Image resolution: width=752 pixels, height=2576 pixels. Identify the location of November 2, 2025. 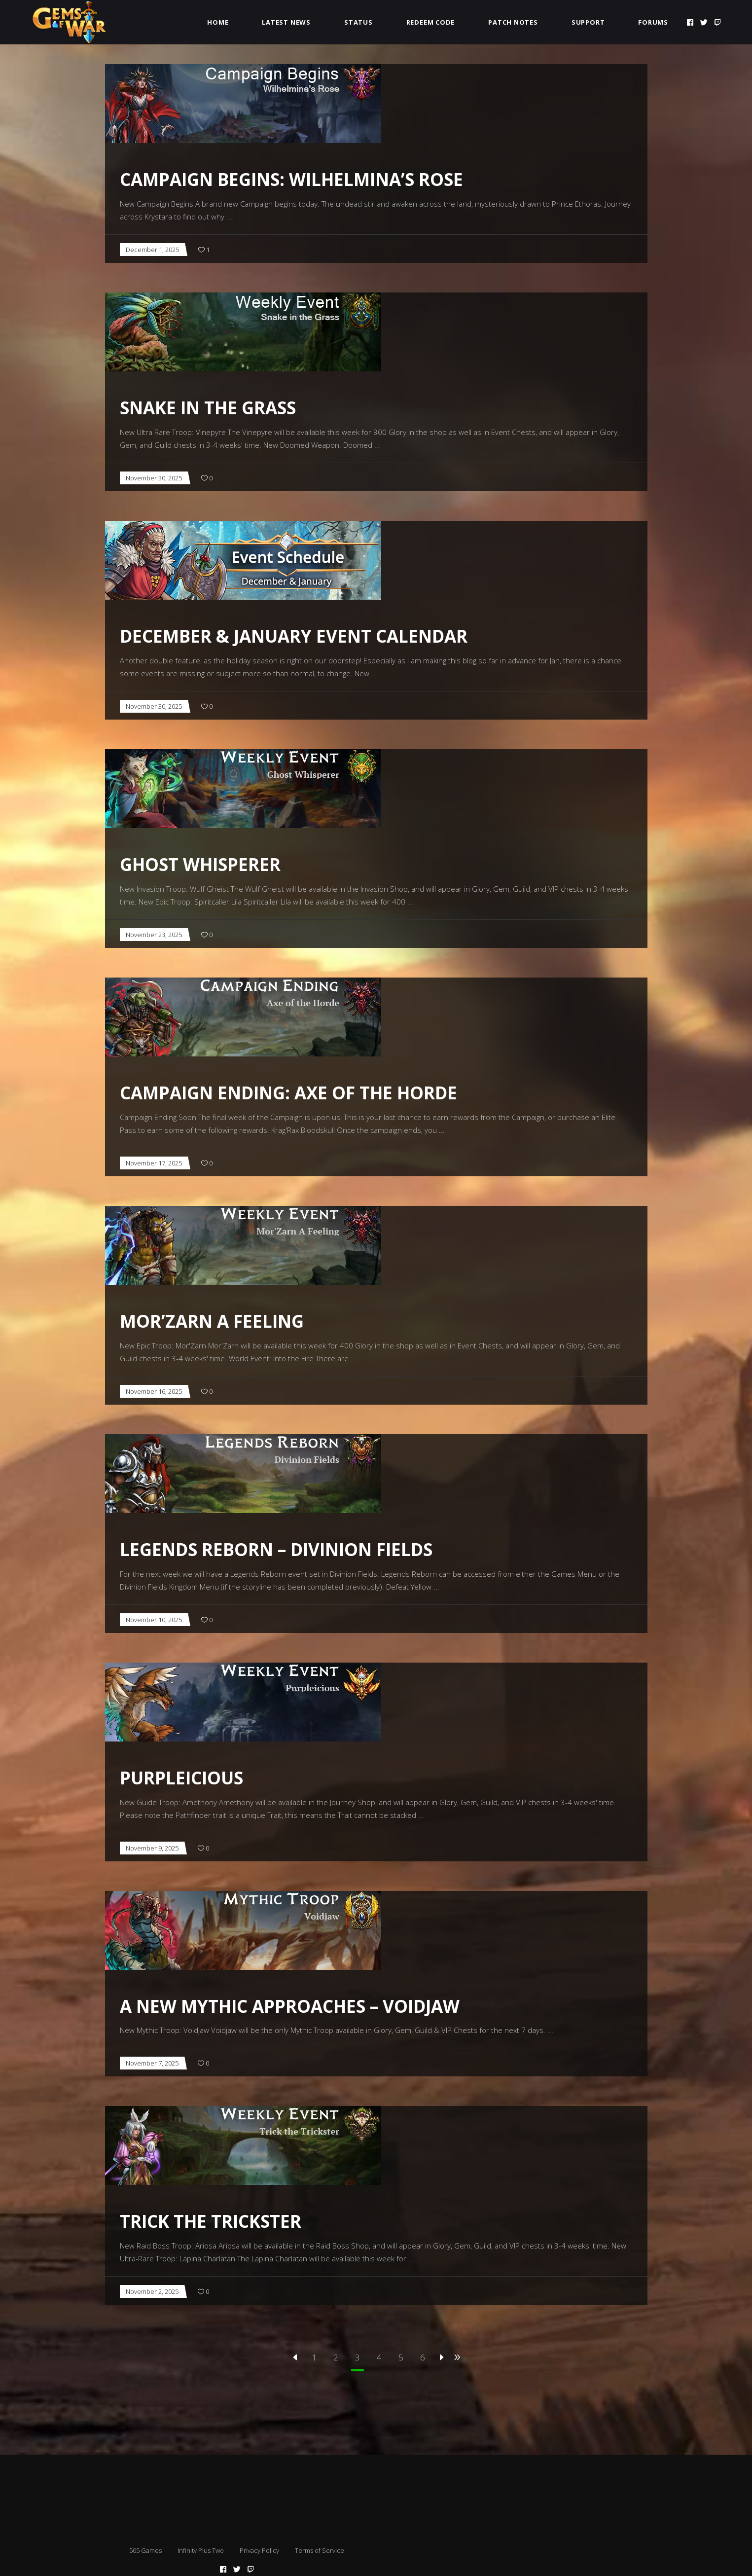
(152, 2291).